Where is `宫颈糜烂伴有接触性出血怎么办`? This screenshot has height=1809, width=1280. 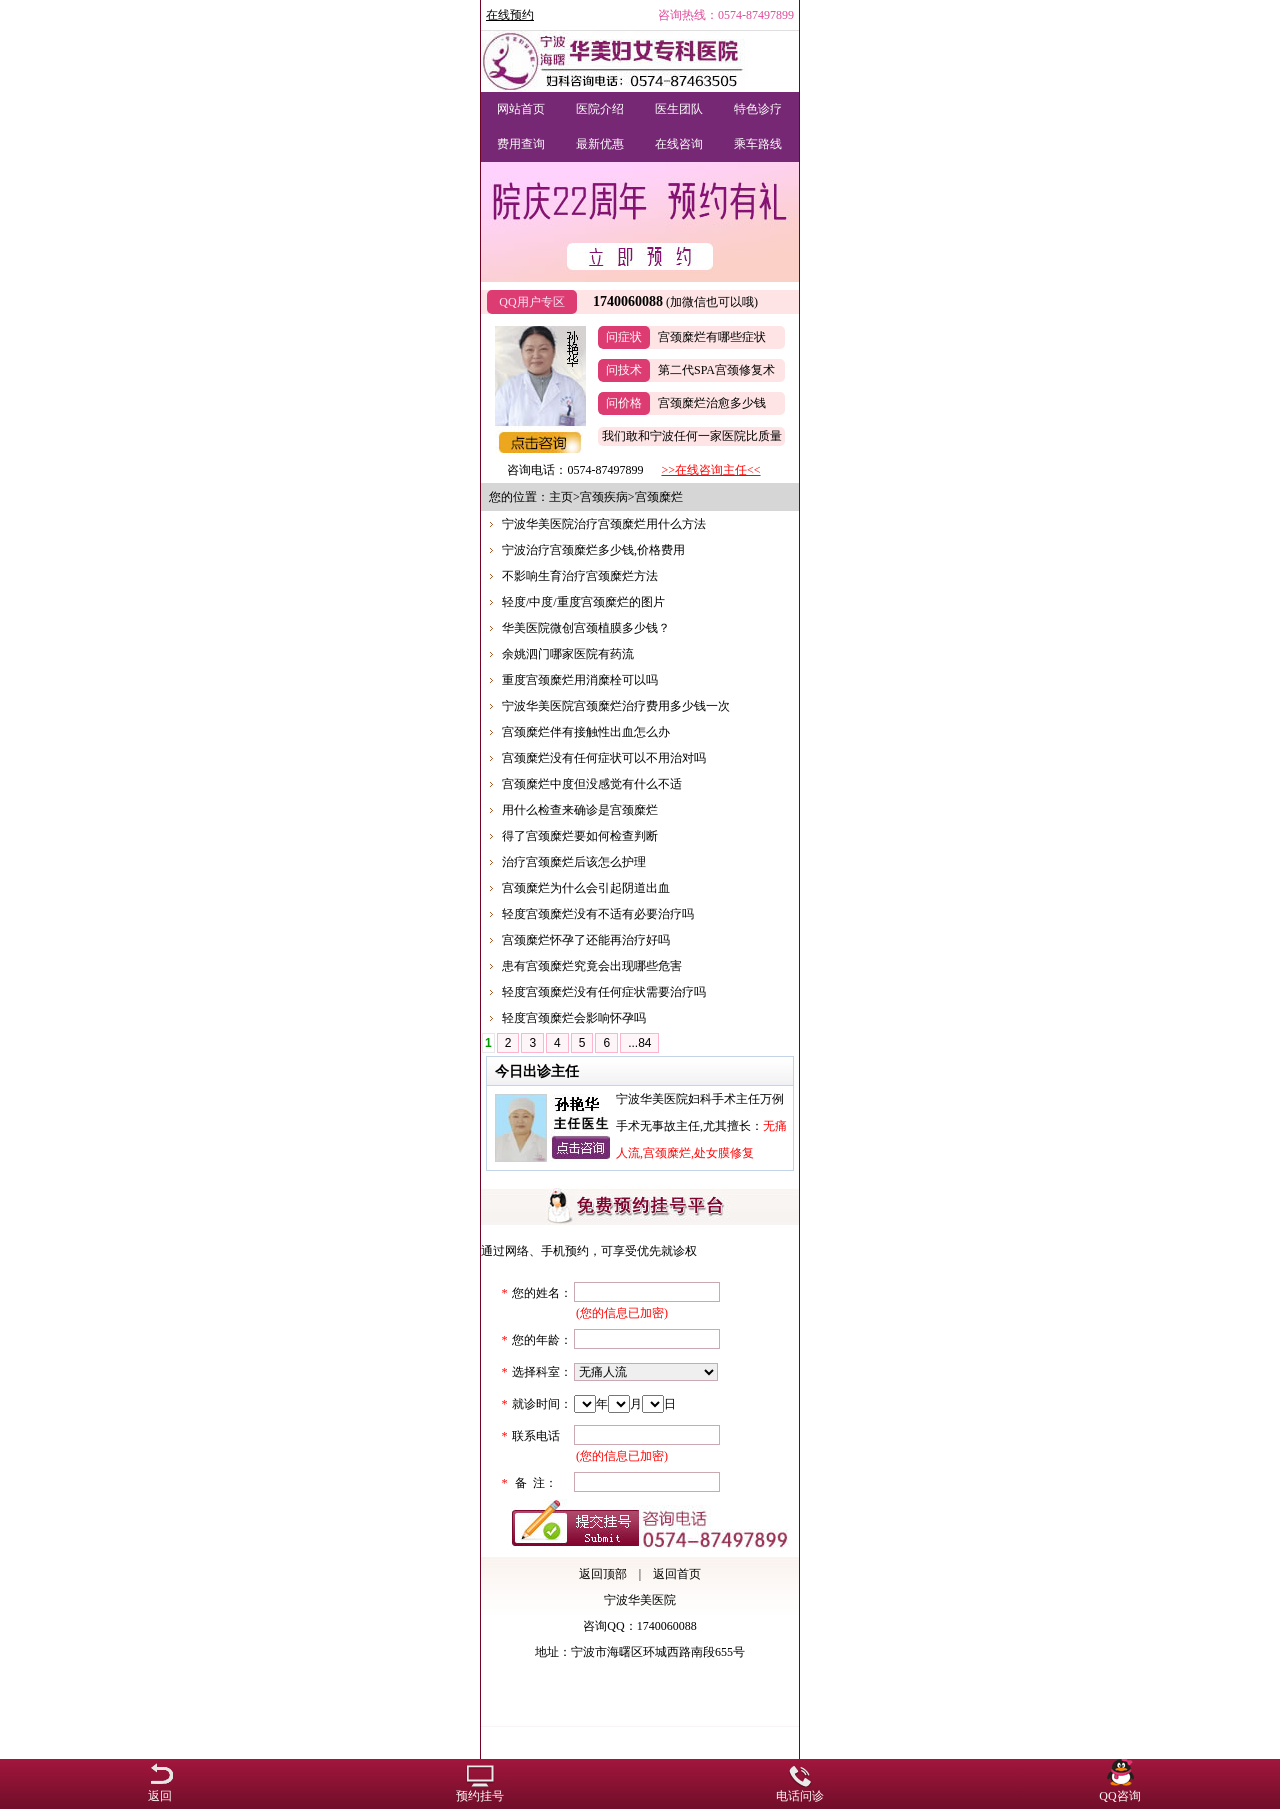 宫颈糜烂伴有接触性出血怎么办 is located at coordinates (586, 732).